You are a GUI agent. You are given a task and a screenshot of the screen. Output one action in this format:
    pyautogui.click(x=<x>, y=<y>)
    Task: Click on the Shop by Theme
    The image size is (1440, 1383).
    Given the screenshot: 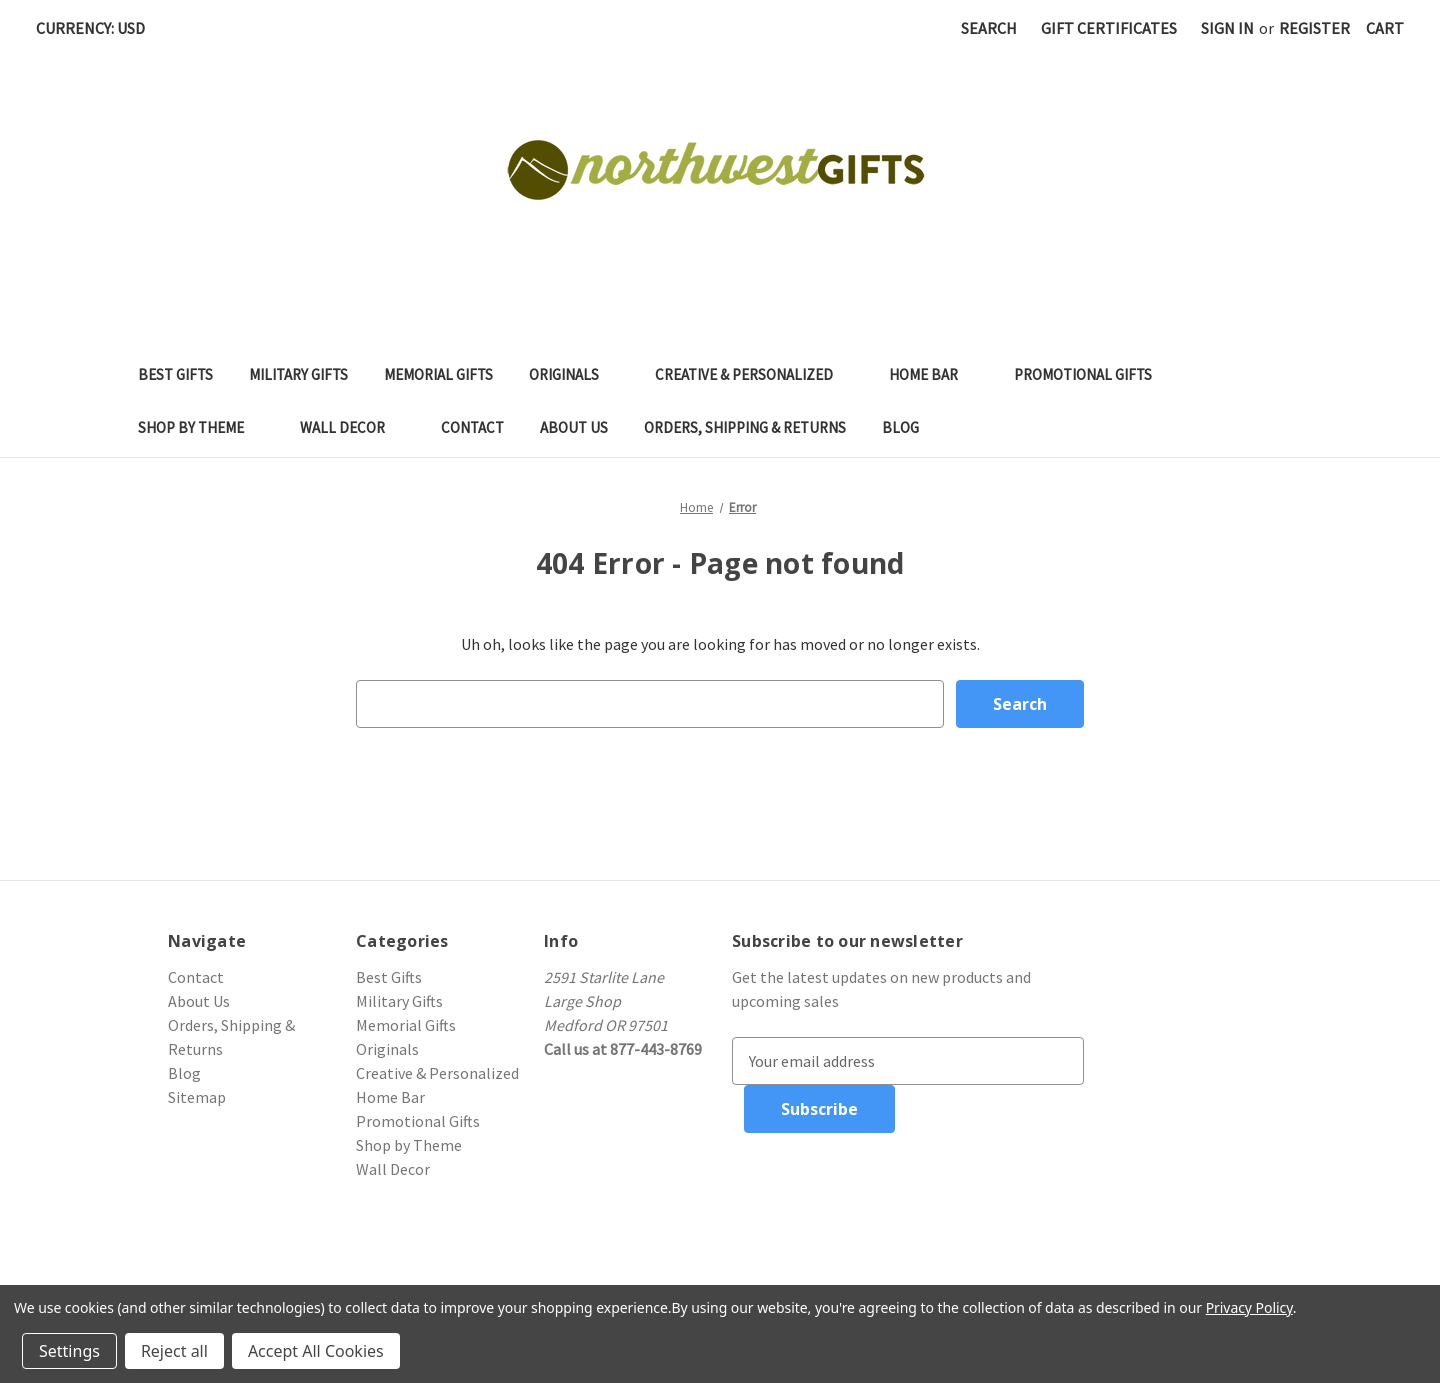 What is the action you would take?
    pyautogui.click(x=201, y=427)
    